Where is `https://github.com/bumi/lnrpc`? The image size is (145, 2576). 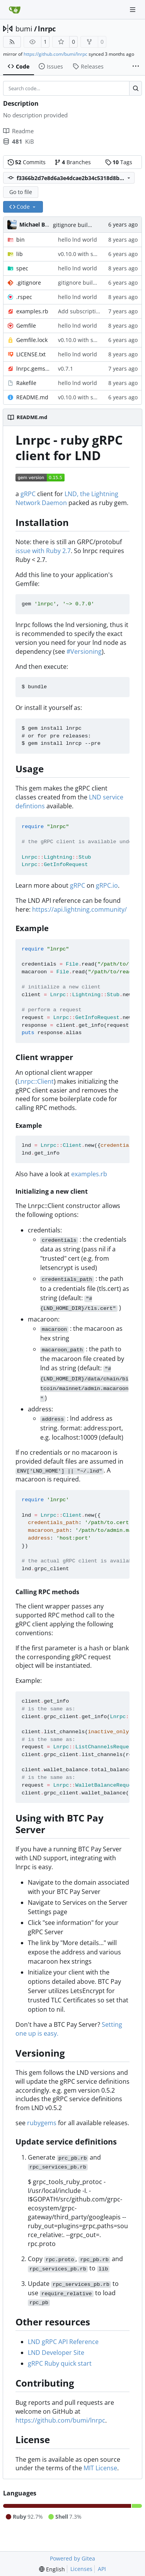
https://github.com/bumi/lnrpc is located at coordinates (55, 54).